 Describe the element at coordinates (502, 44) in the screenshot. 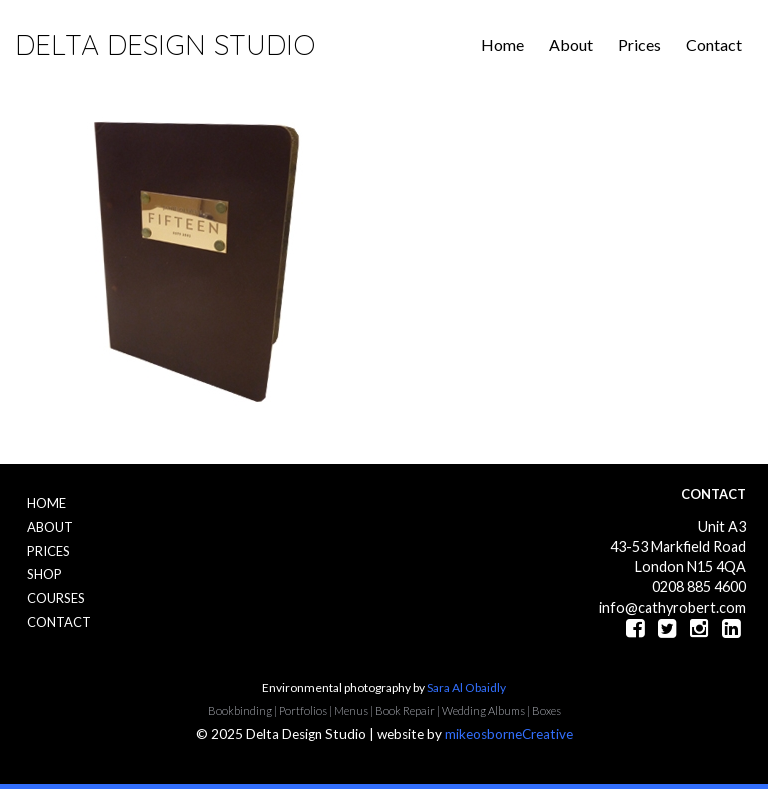

I see `Home` at that location.